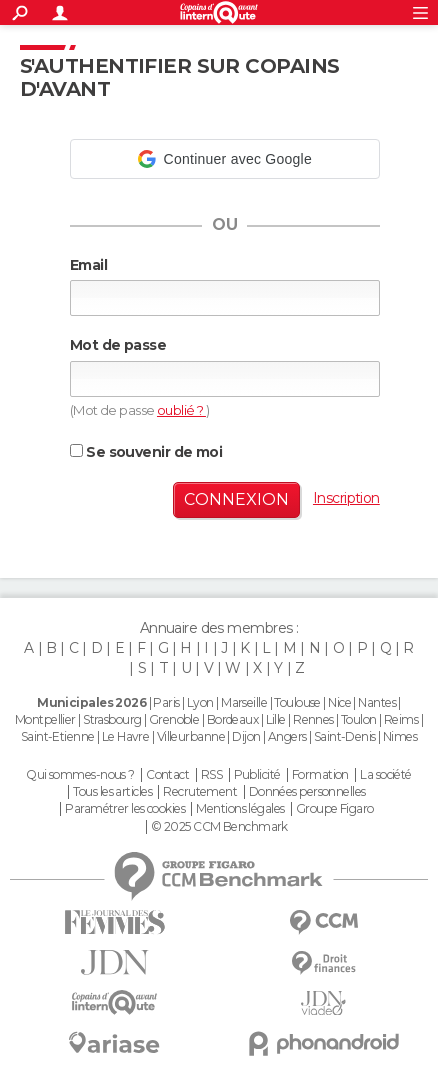 This screenshot has height=1086, width=438. Describe the element at coordinates (233, 719) in the screenshot. I see `Bordeaux` at that location.